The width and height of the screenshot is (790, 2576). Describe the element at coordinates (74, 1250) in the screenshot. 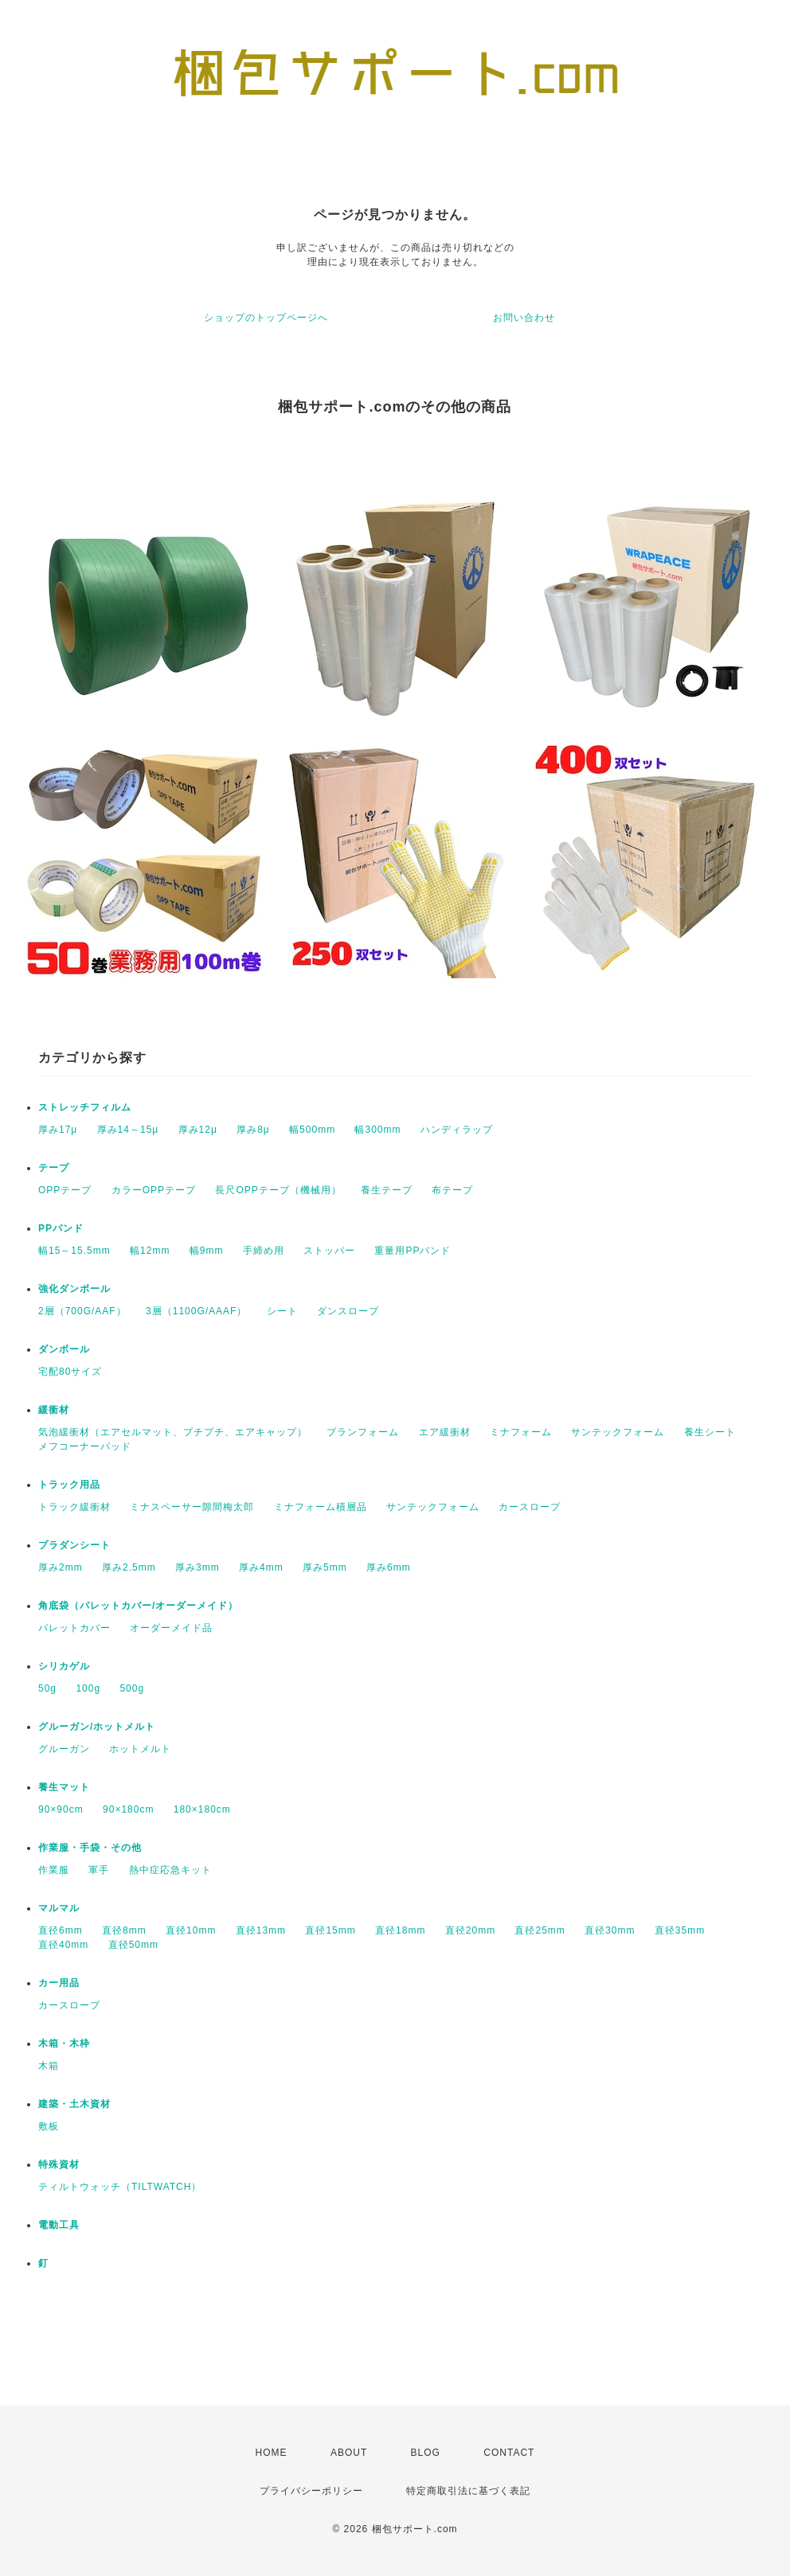

I see `幅15～15.5mm` at that location.